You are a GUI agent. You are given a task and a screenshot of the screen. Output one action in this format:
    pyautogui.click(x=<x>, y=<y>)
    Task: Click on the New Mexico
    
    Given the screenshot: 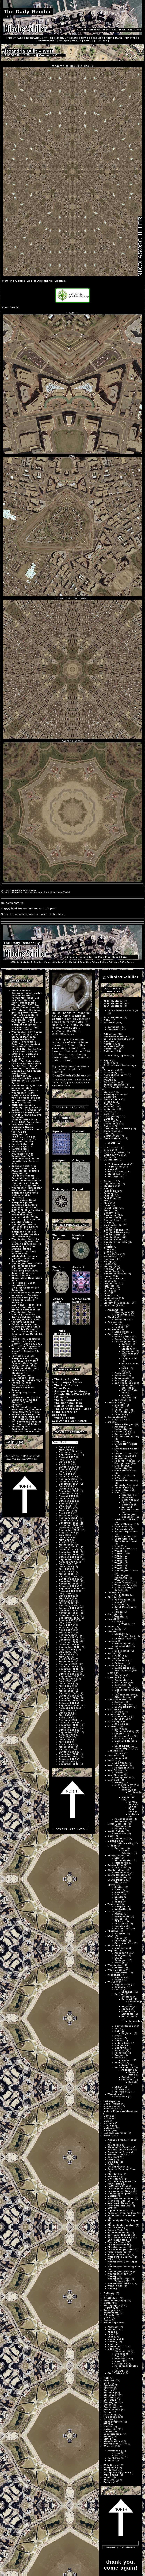 What is the action you would take?
    pyautogui.click(x=115, y=1775)
    